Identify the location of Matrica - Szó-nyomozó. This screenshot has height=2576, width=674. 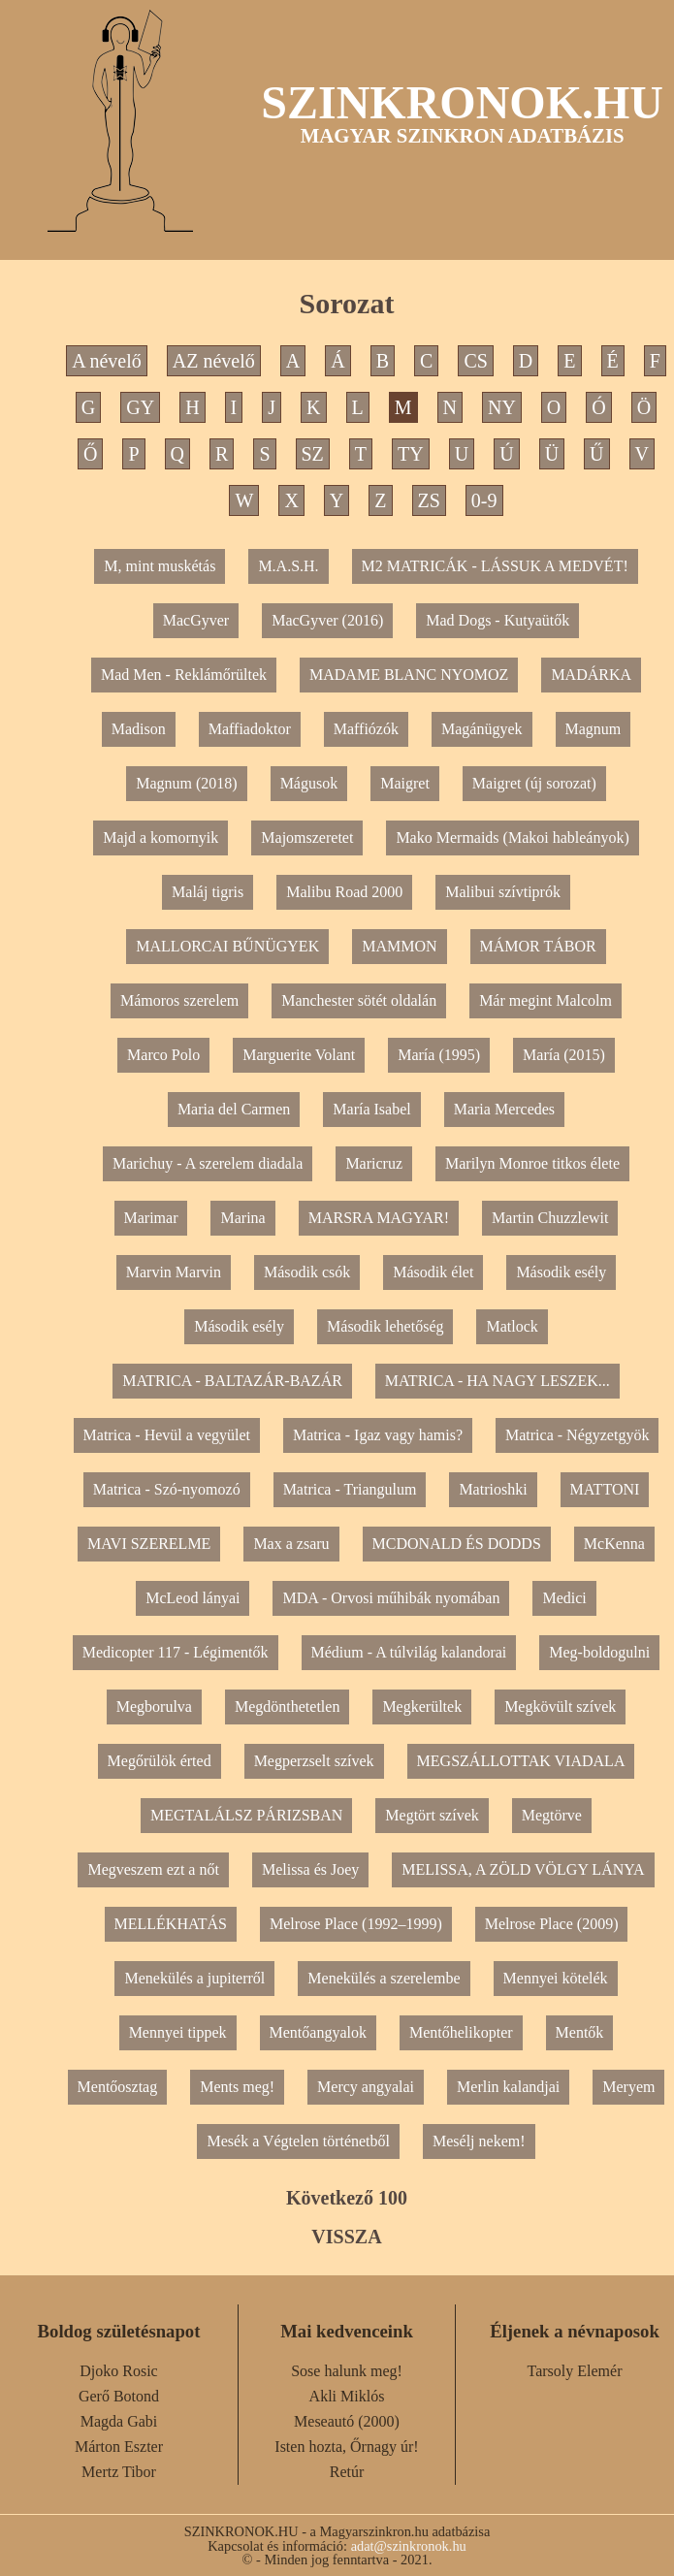
(167, 1489).